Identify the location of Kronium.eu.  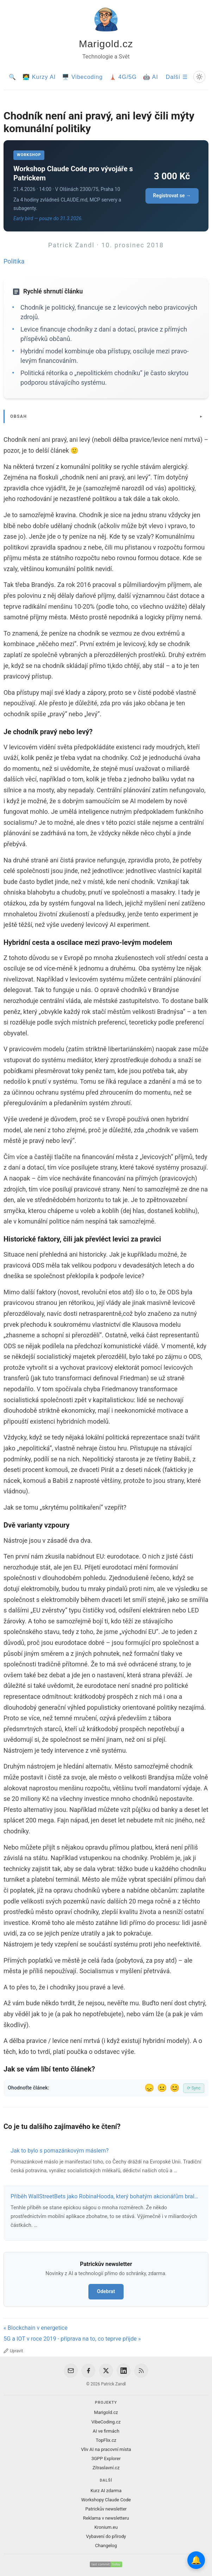
(106, 2527).